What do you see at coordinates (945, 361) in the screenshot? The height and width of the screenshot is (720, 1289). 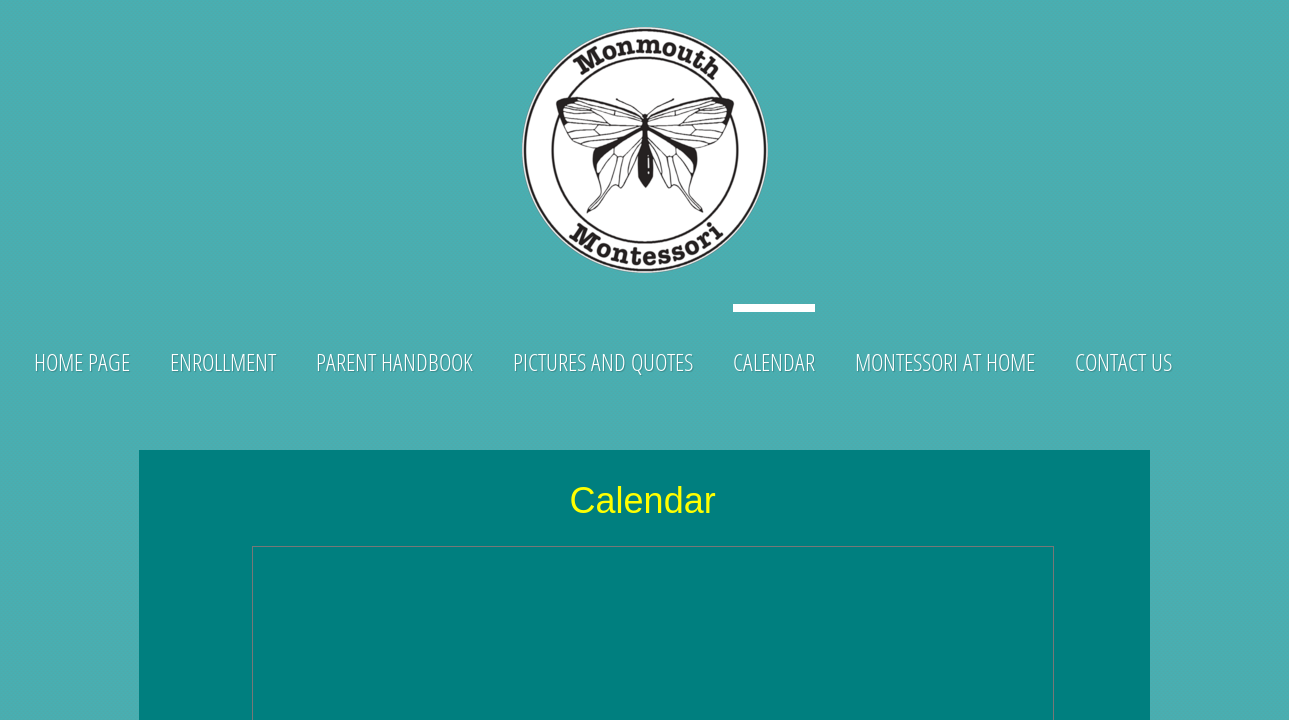 I see `Montessori at Home` at bounding box center [945, 361].